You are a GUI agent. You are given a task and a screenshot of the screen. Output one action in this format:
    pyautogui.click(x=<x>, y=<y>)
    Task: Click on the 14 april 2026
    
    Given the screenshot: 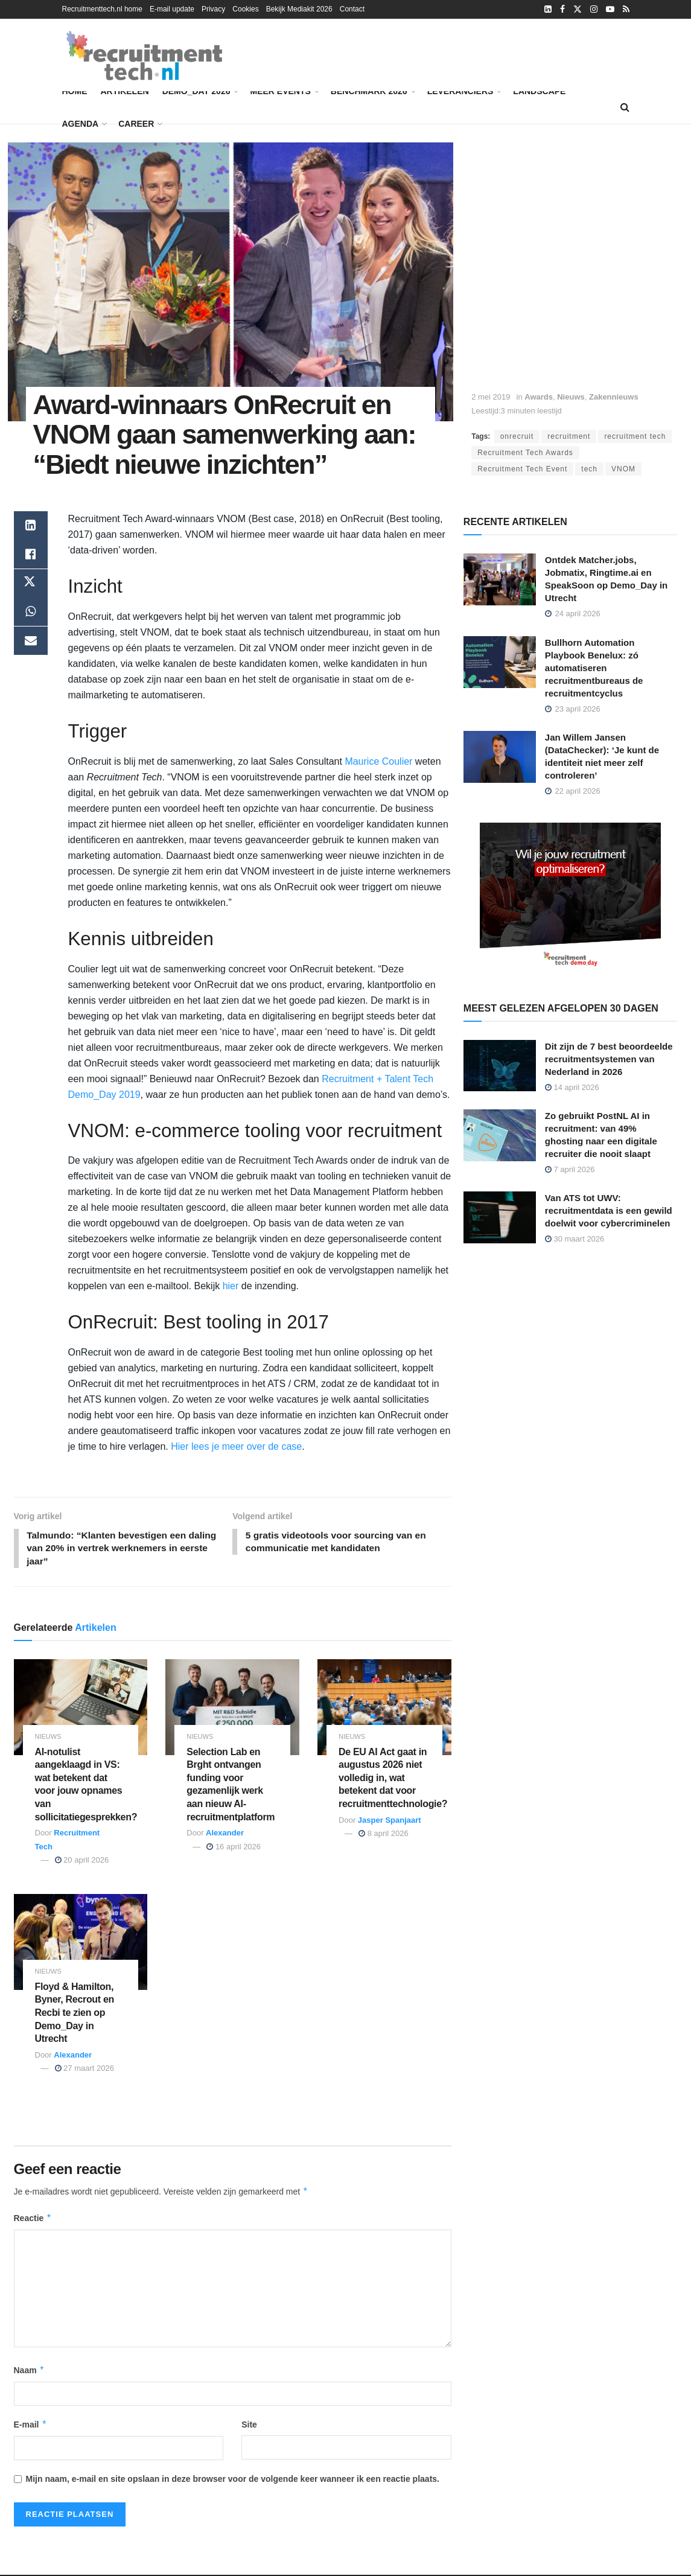 What is the action you would take?
    pyautogui.click(x=572, y=1087)
    